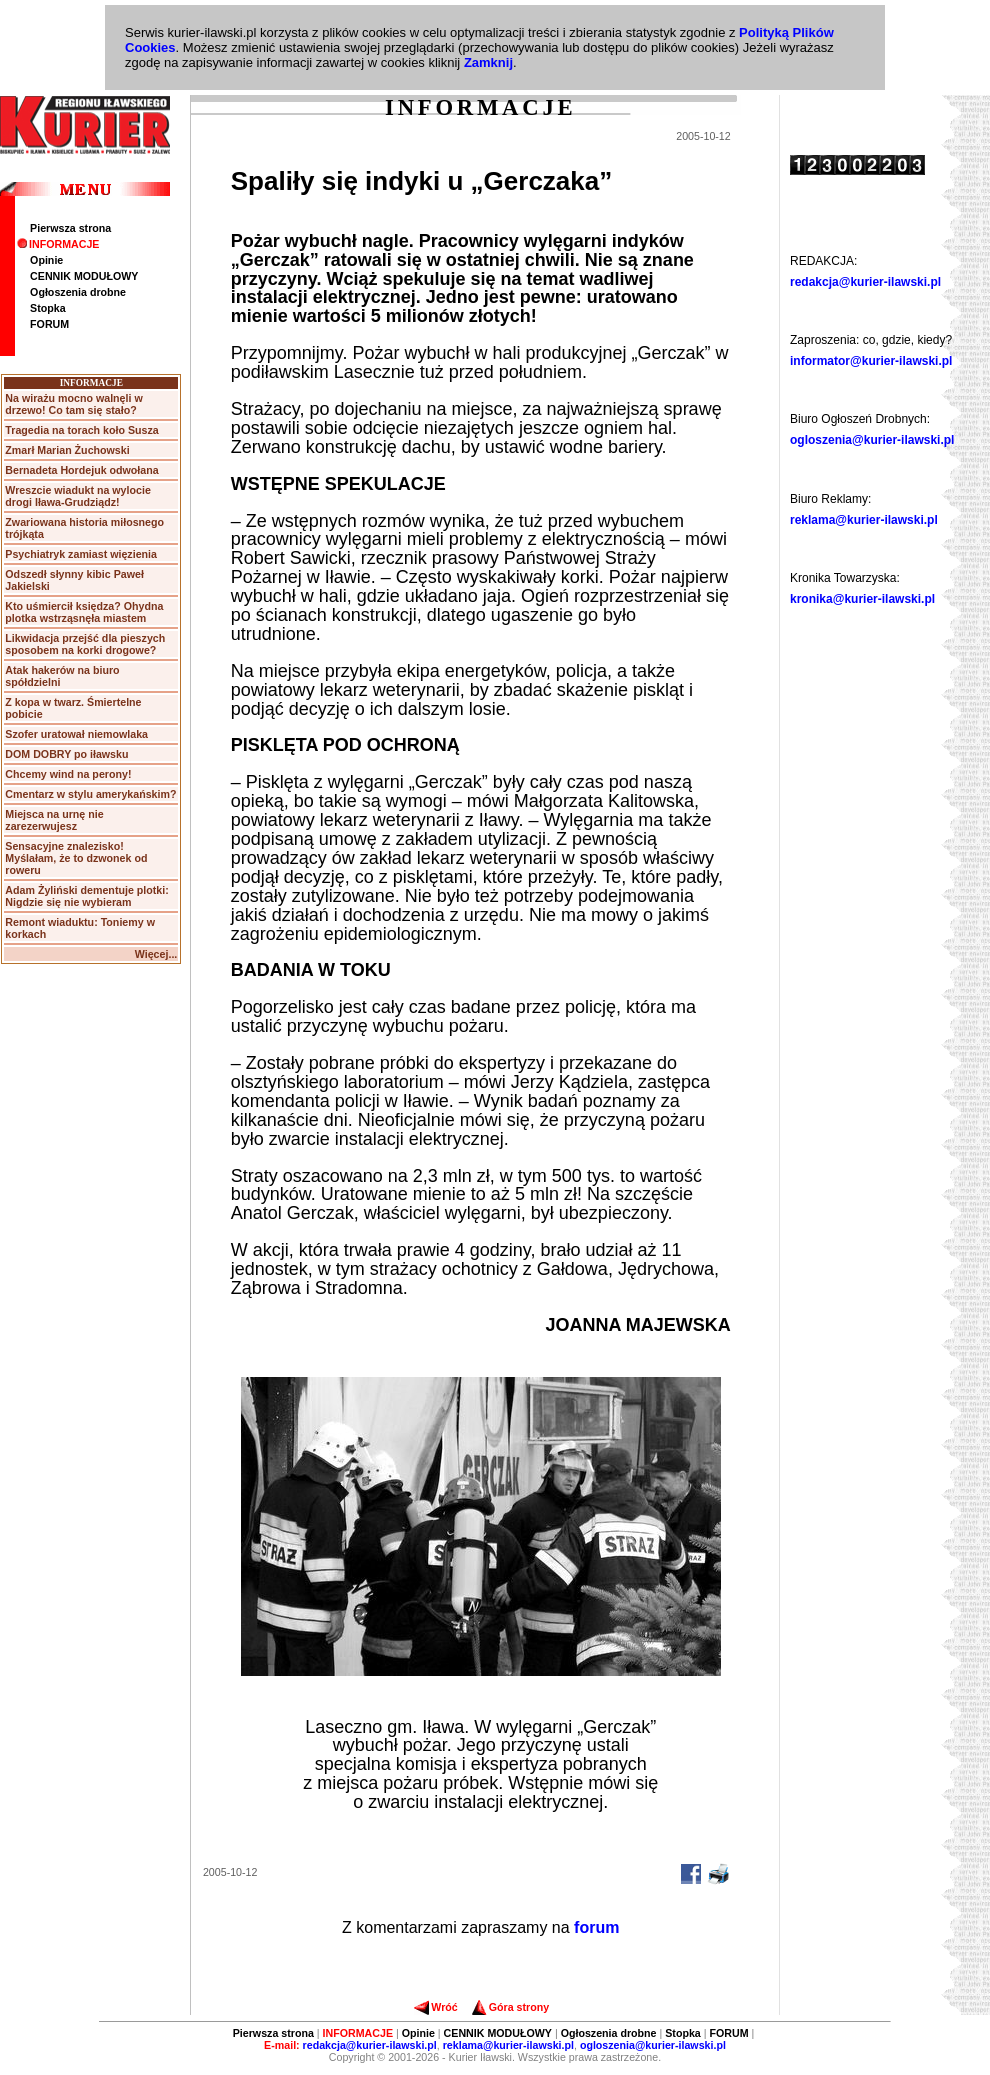 The height and width of the screenshot is (2075, 990). I want to click on CENNIK MODUŁOWY, so click(84, 276).